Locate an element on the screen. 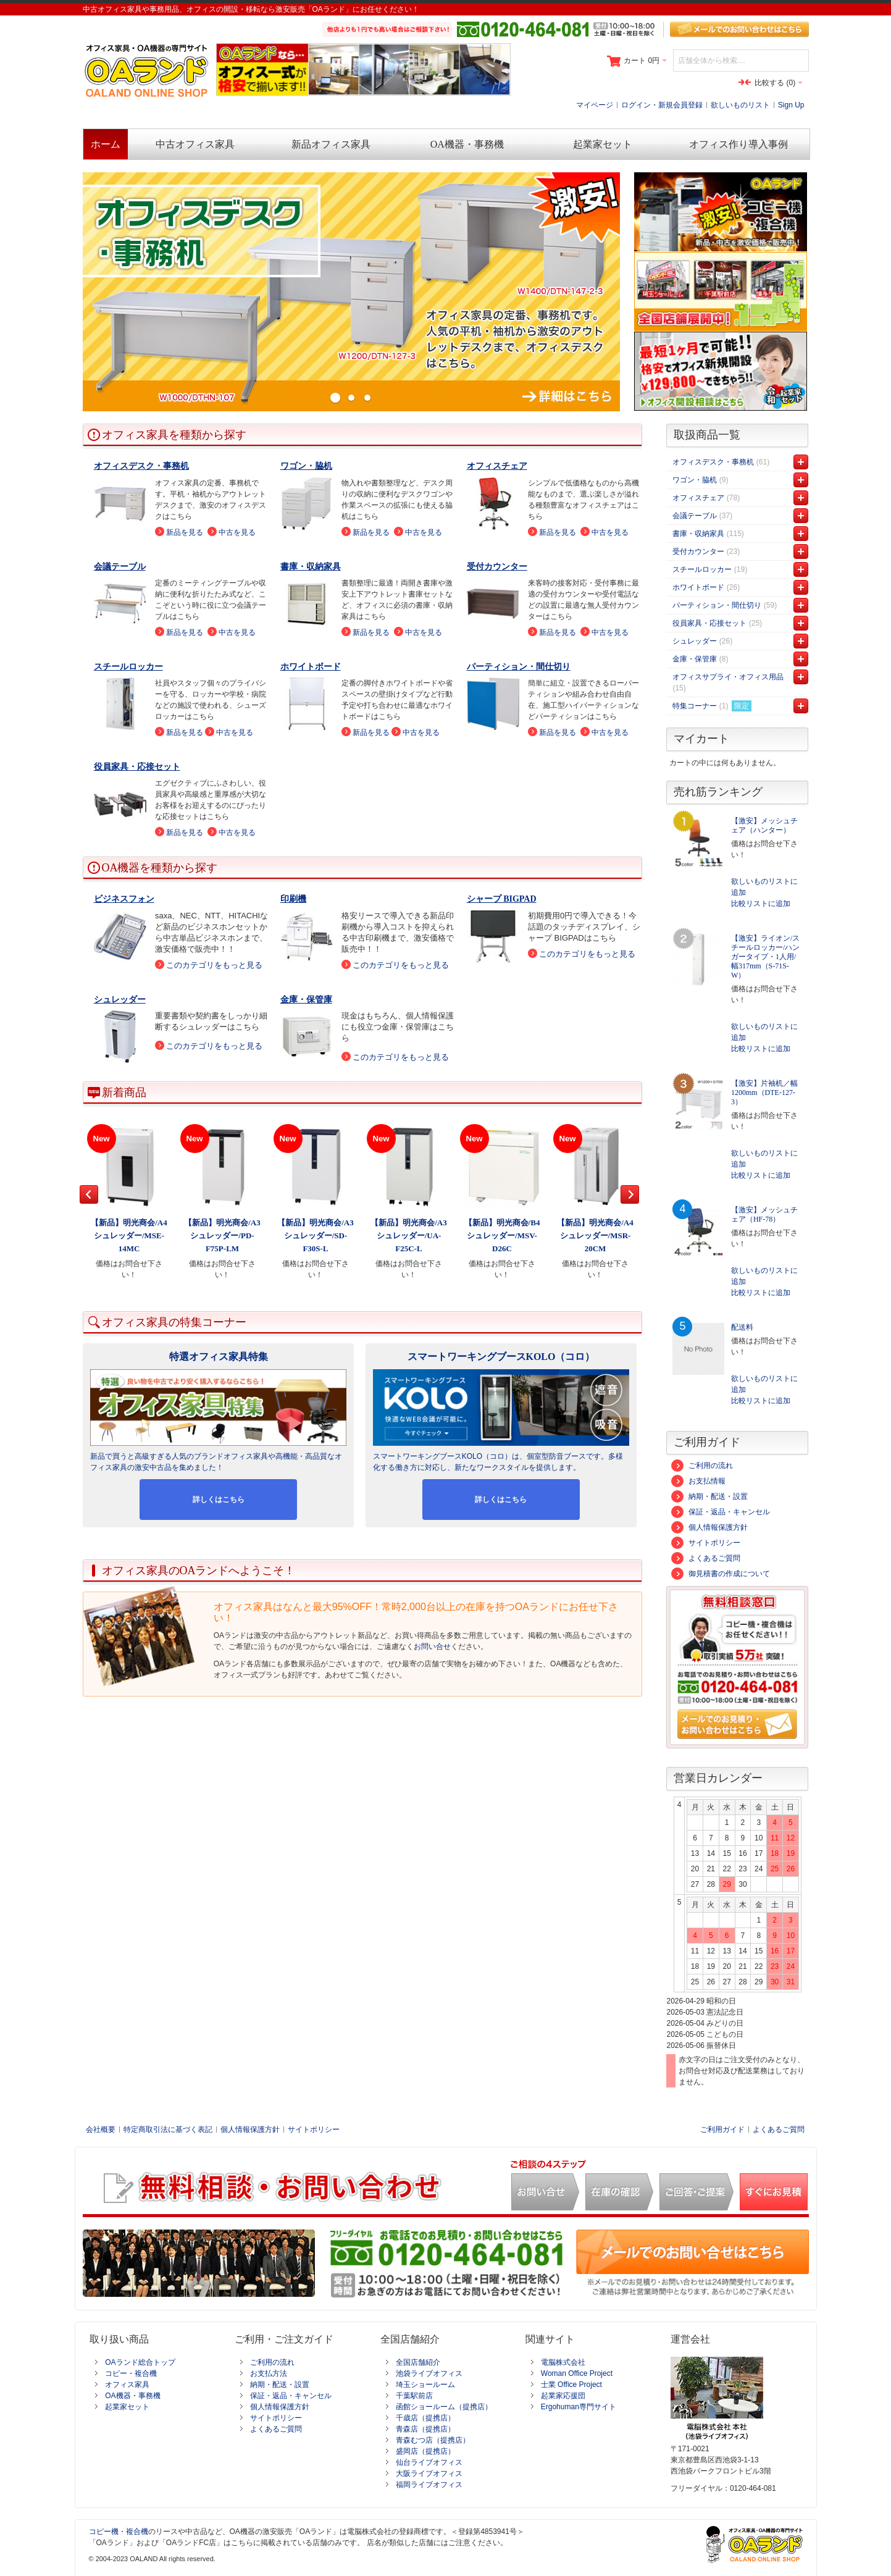 The height and width of the screenshot is (2576, 891). オフィス家具 is located at coordinates (127, 2384).